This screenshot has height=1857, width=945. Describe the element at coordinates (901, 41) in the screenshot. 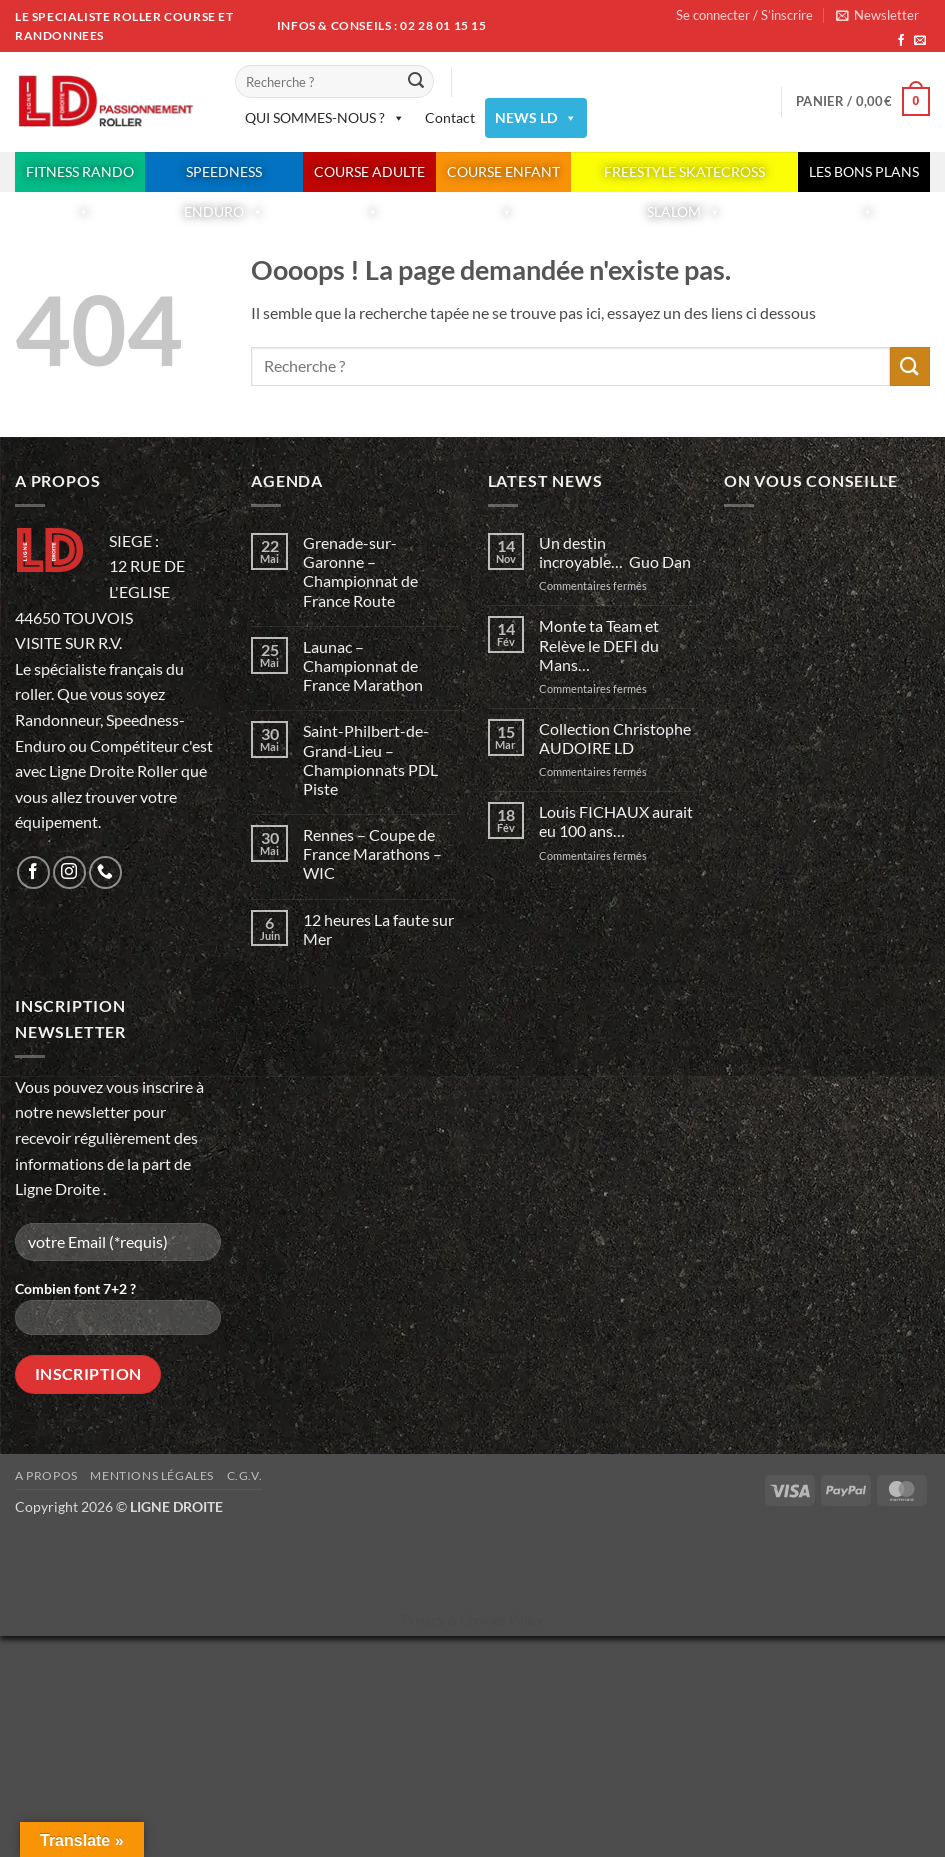

I see `[Nous suivre sur Facebook]` at that location.